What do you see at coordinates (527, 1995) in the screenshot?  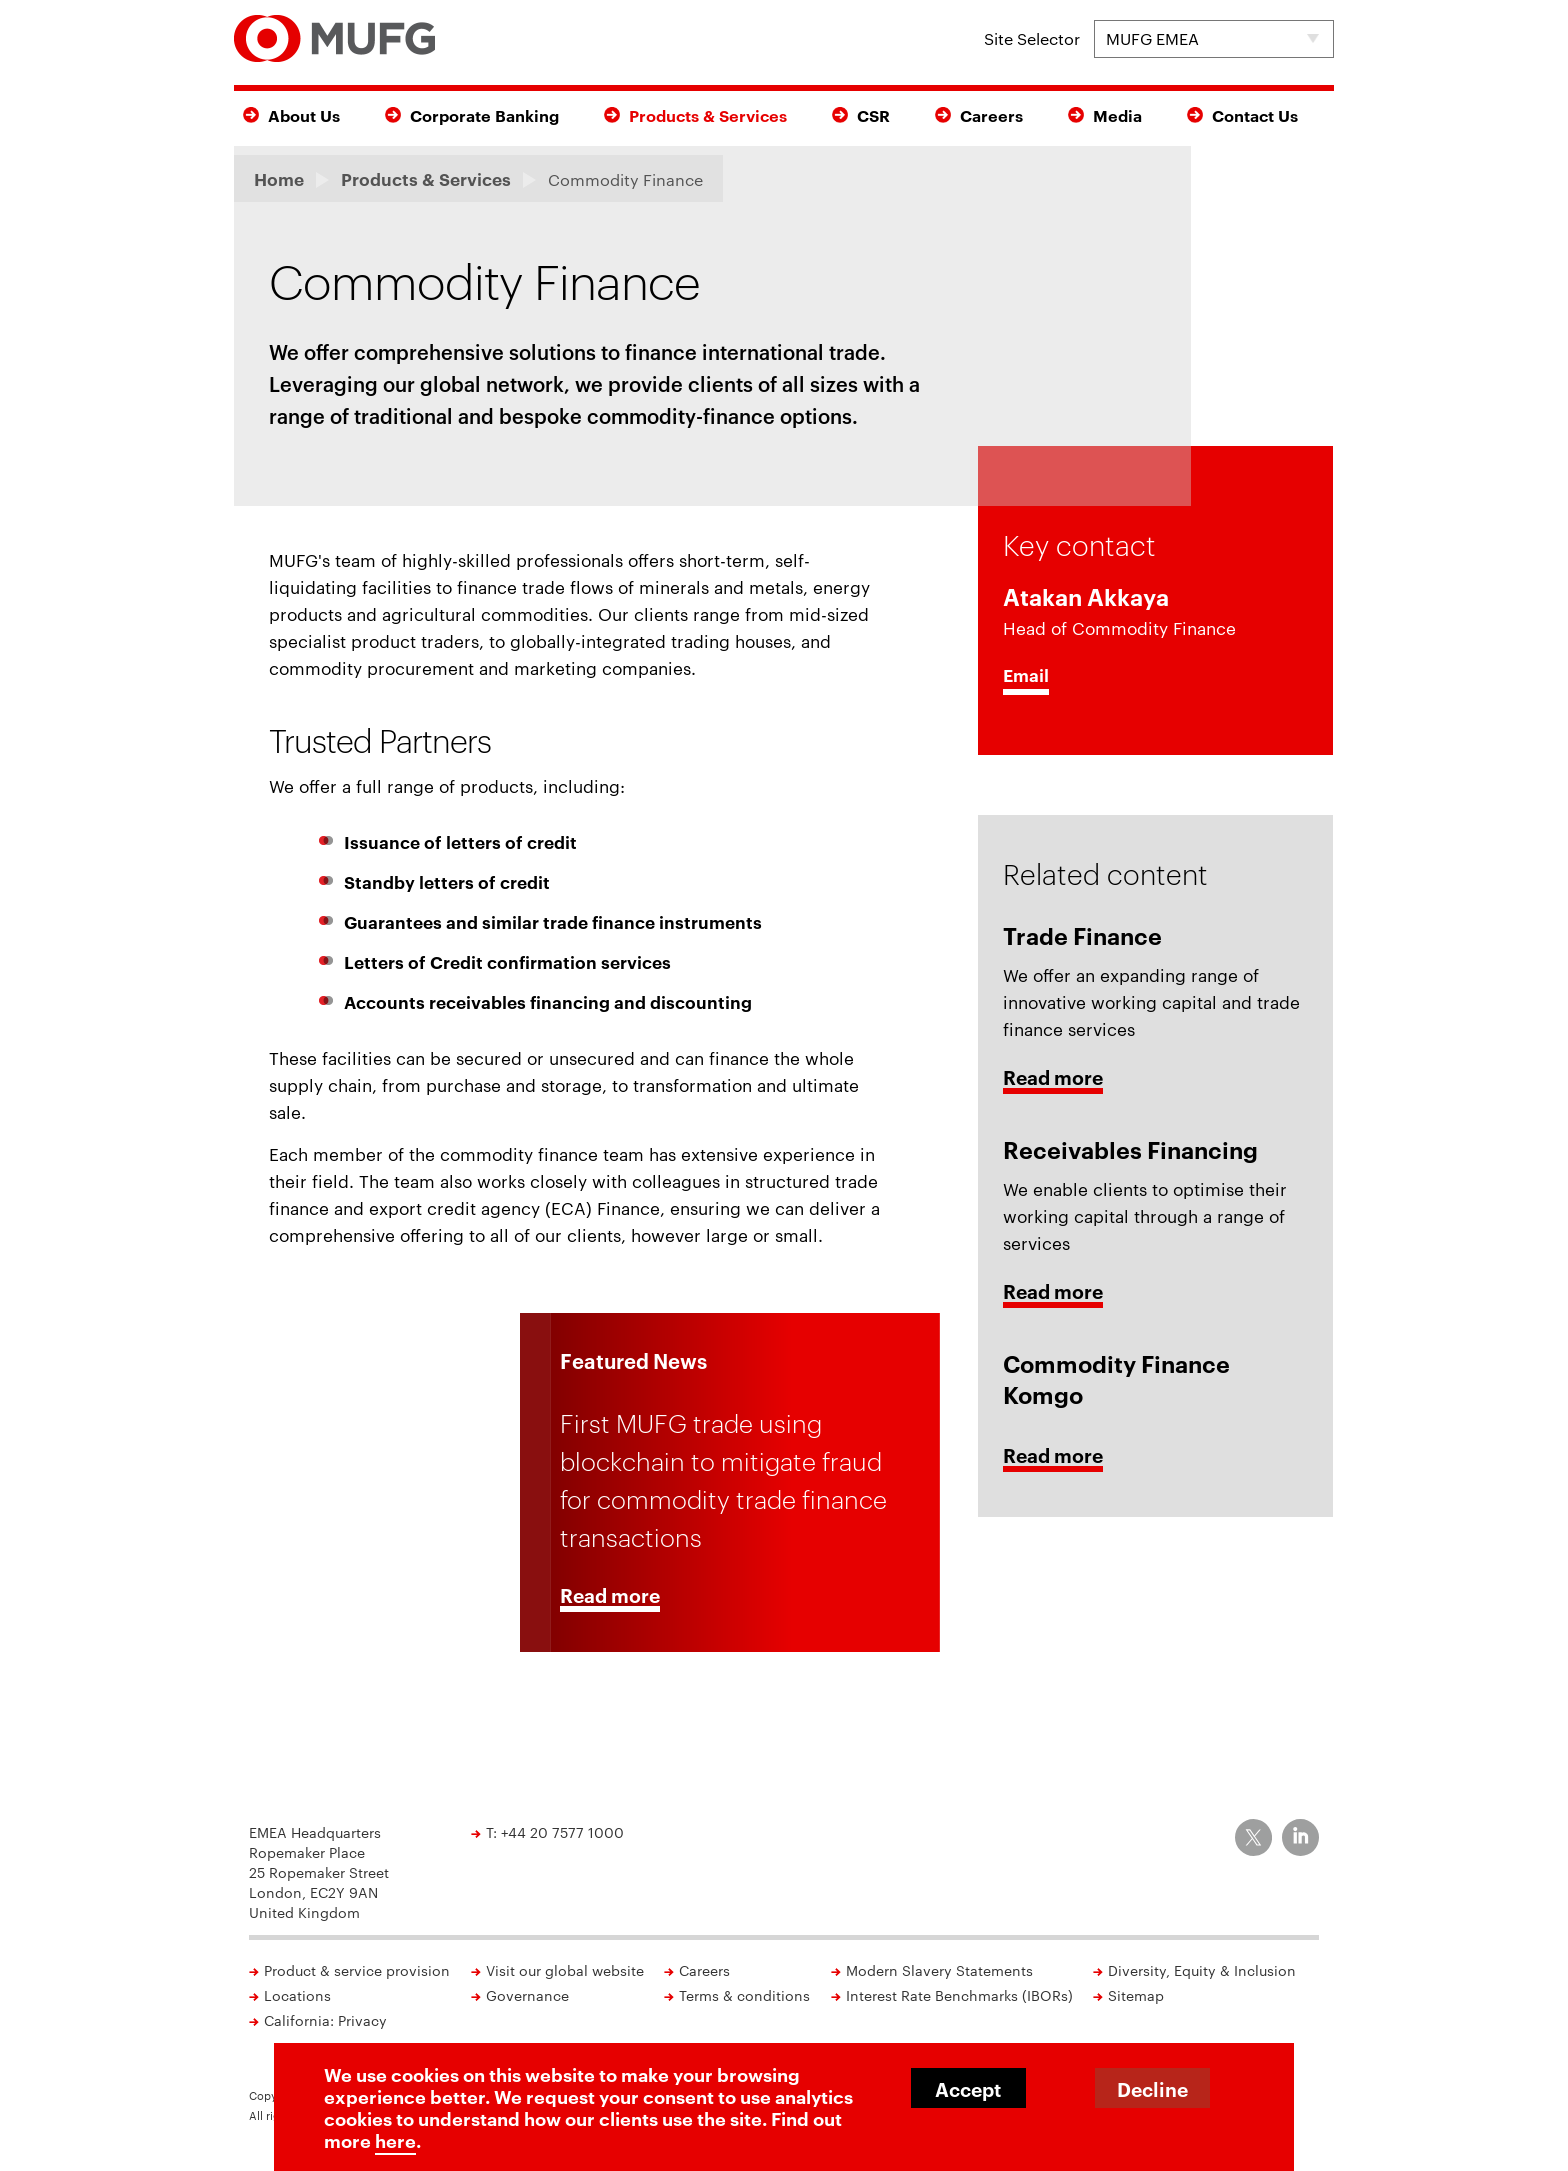 I see `Governance` at bounding box center [527, 1995].